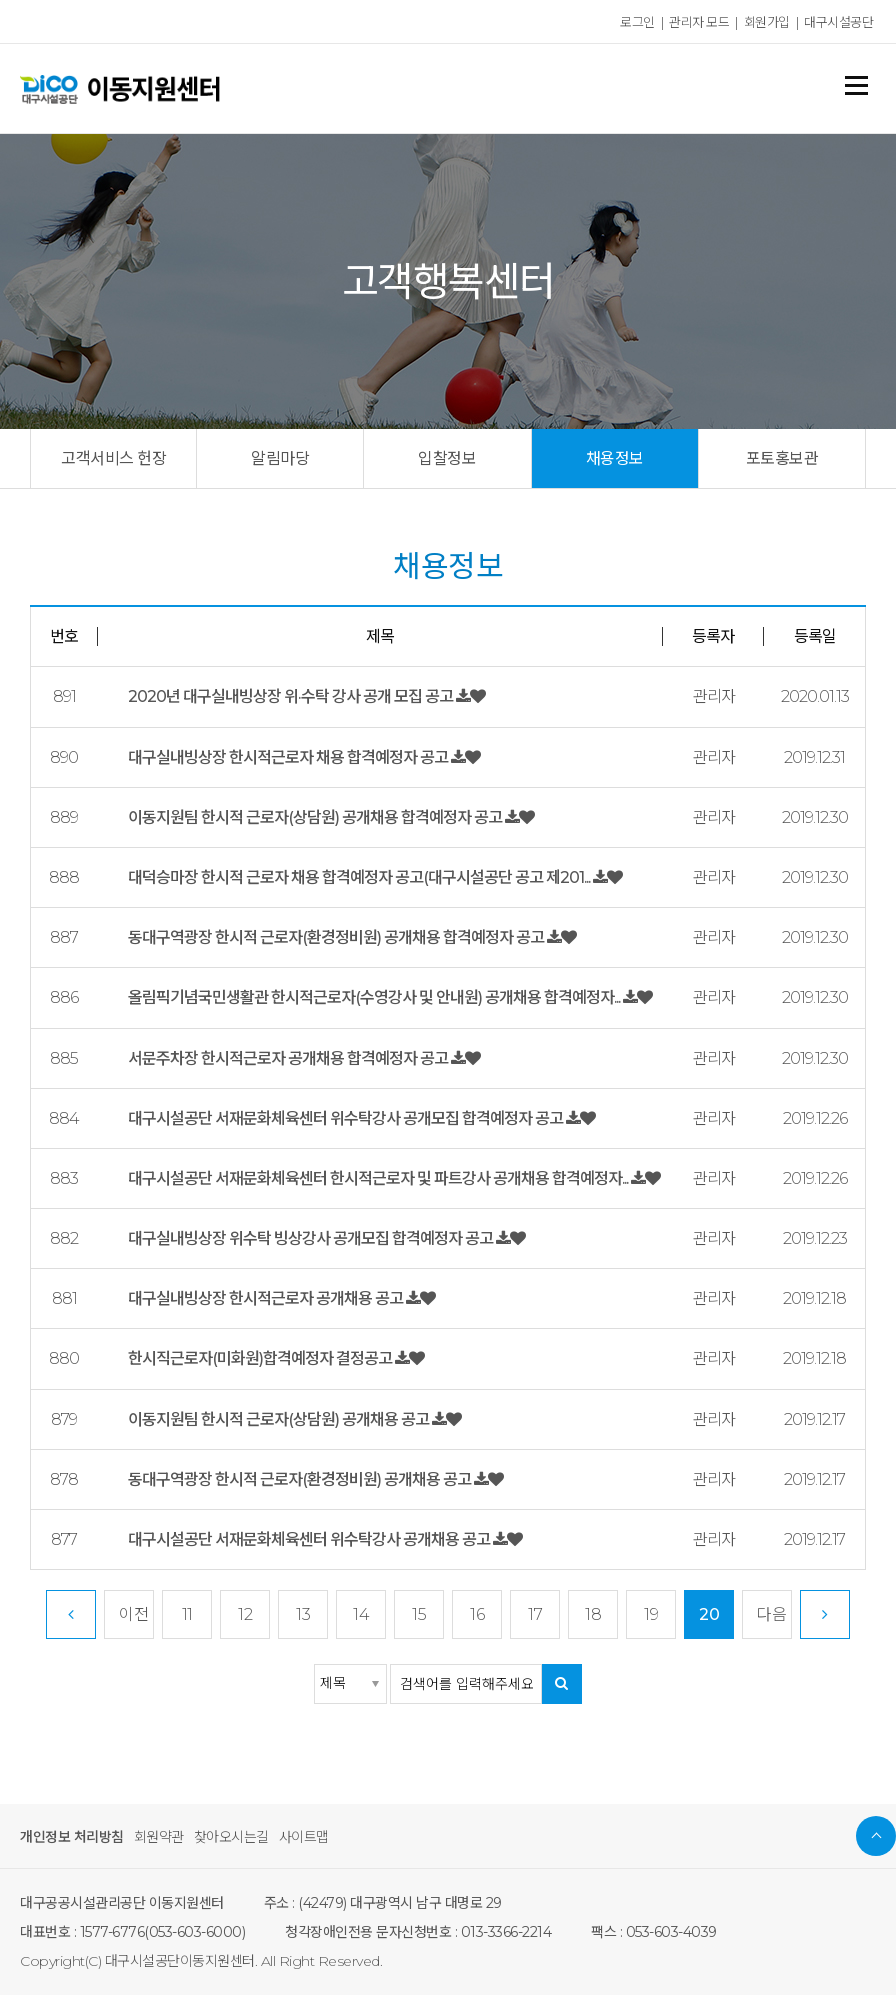 The image size is (896, 1995). I want to click on 서문주차장 한시적근로자 공개채용 합격예정자 공고, so click(289, 1058).